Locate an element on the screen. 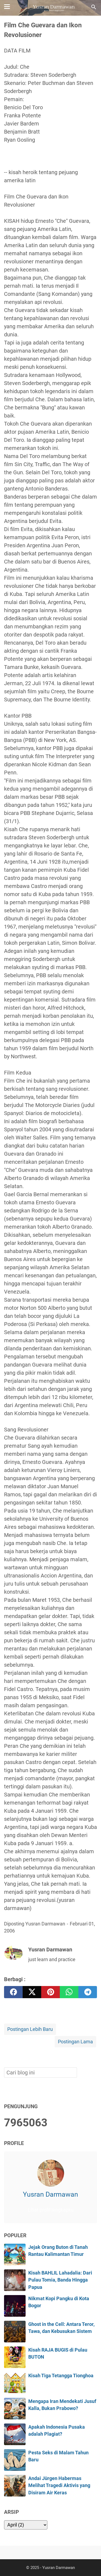  [archive] is located at coordinates (25, 2524).